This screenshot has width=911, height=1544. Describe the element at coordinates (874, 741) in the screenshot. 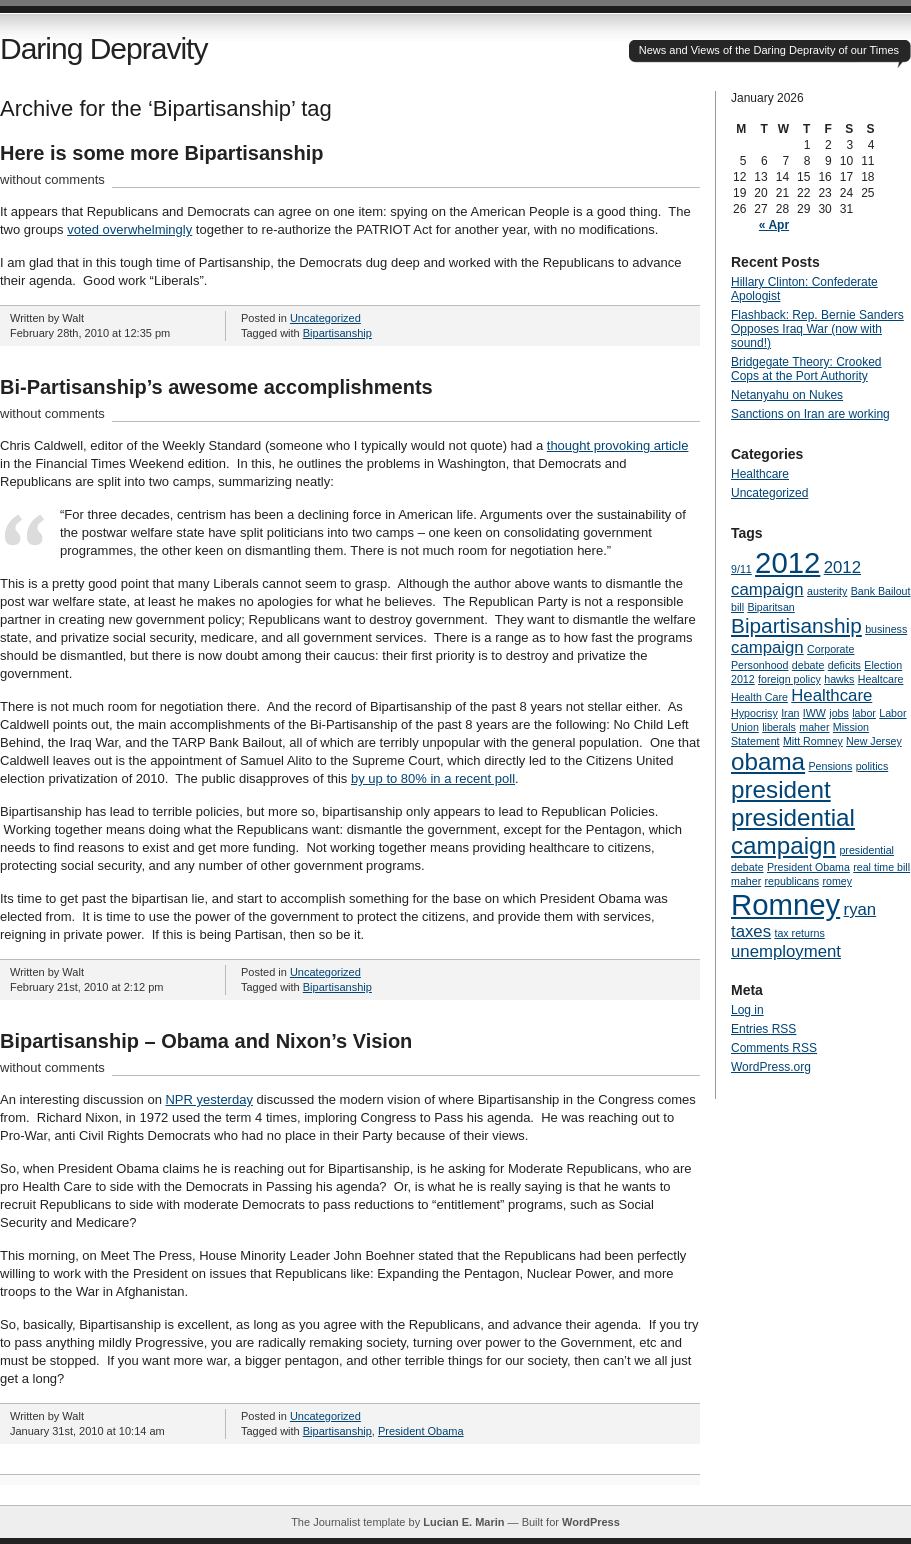

I see `New Jersey` at that location.